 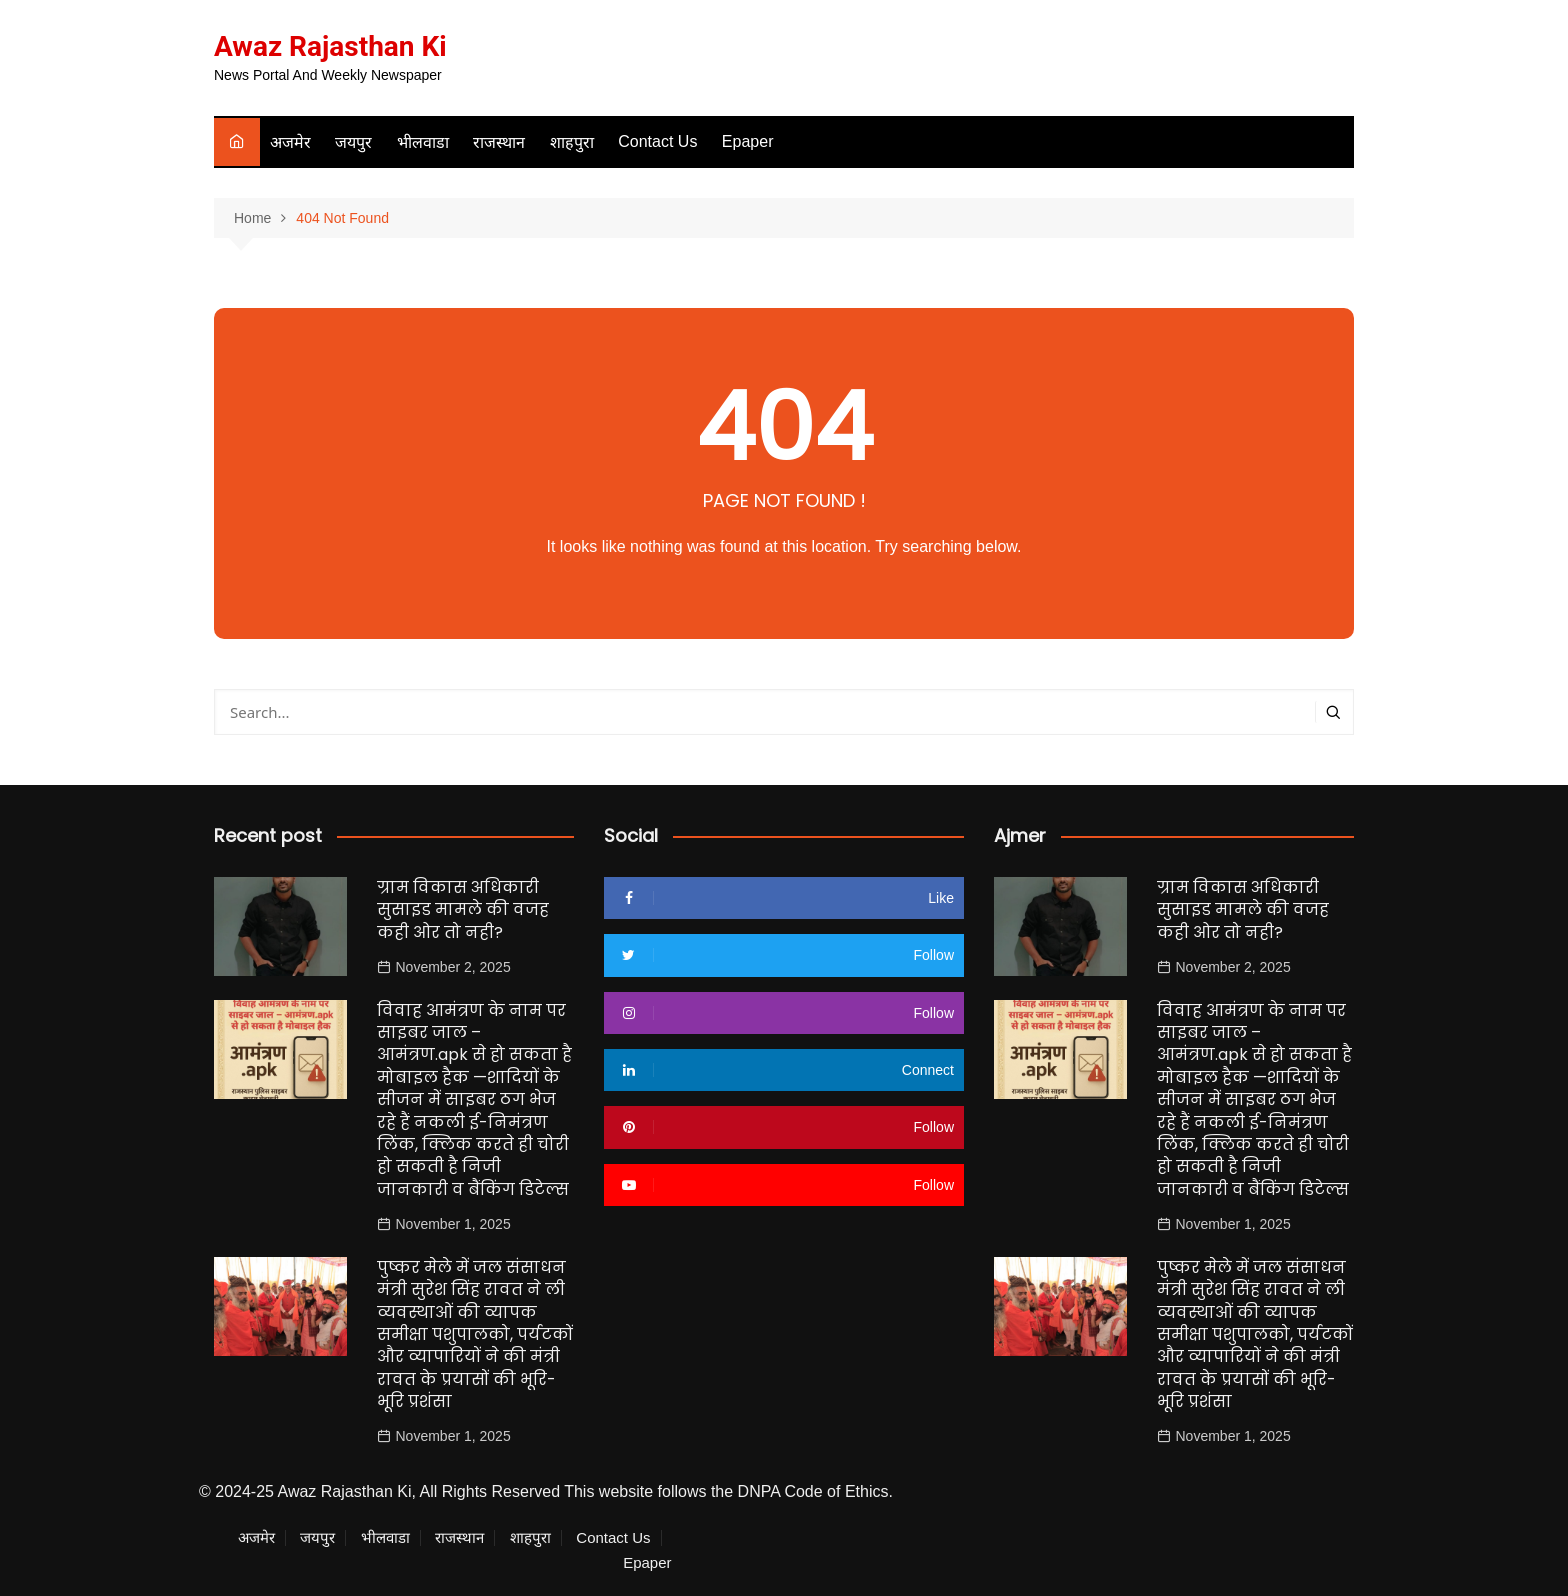 I want to click on जयपुर, so click(x=353, y=142).